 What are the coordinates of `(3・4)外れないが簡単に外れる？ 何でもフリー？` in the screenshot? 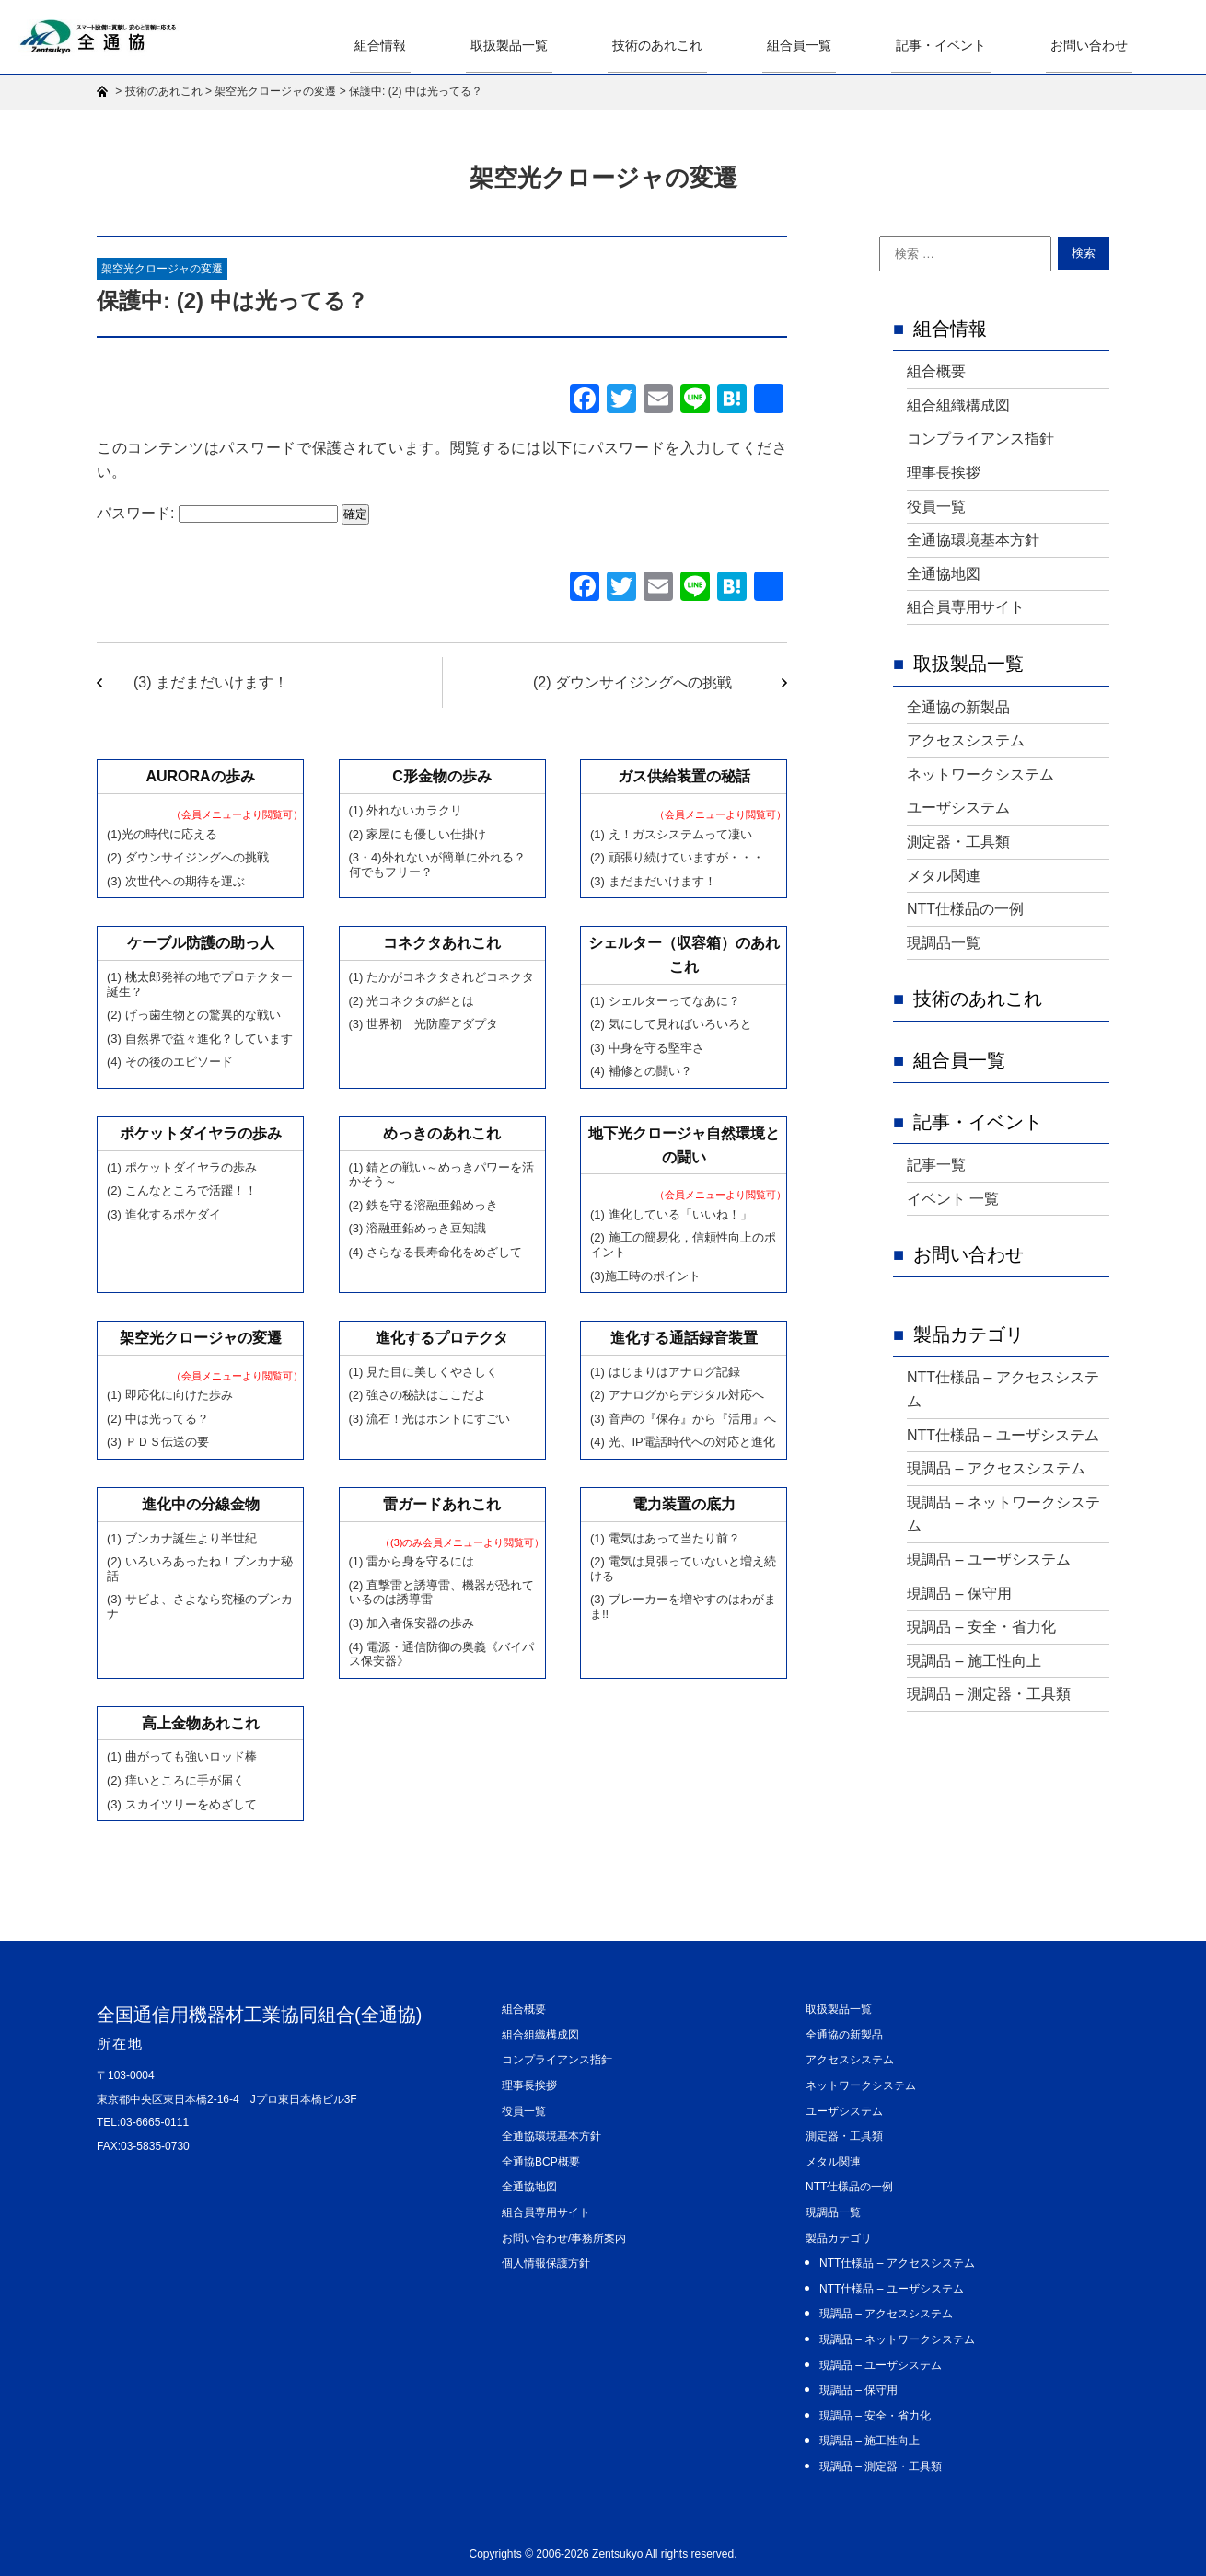 It's located at (437, 864).